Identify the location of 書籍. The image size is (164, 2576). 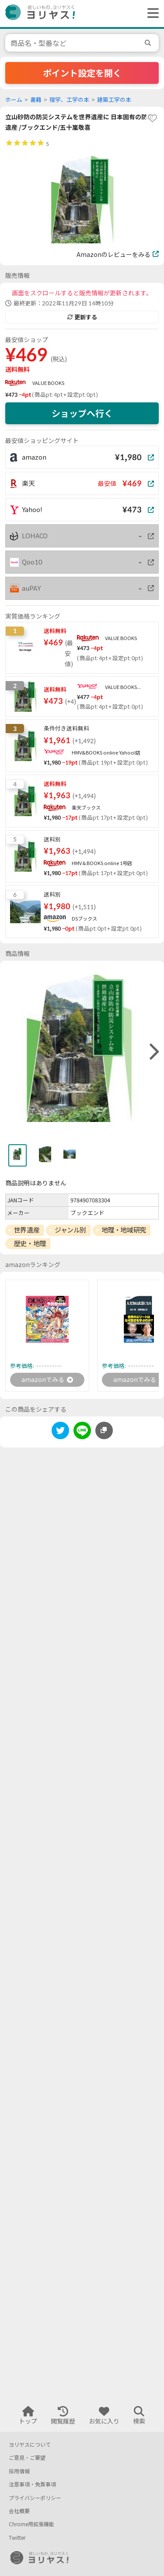
(36, 100).